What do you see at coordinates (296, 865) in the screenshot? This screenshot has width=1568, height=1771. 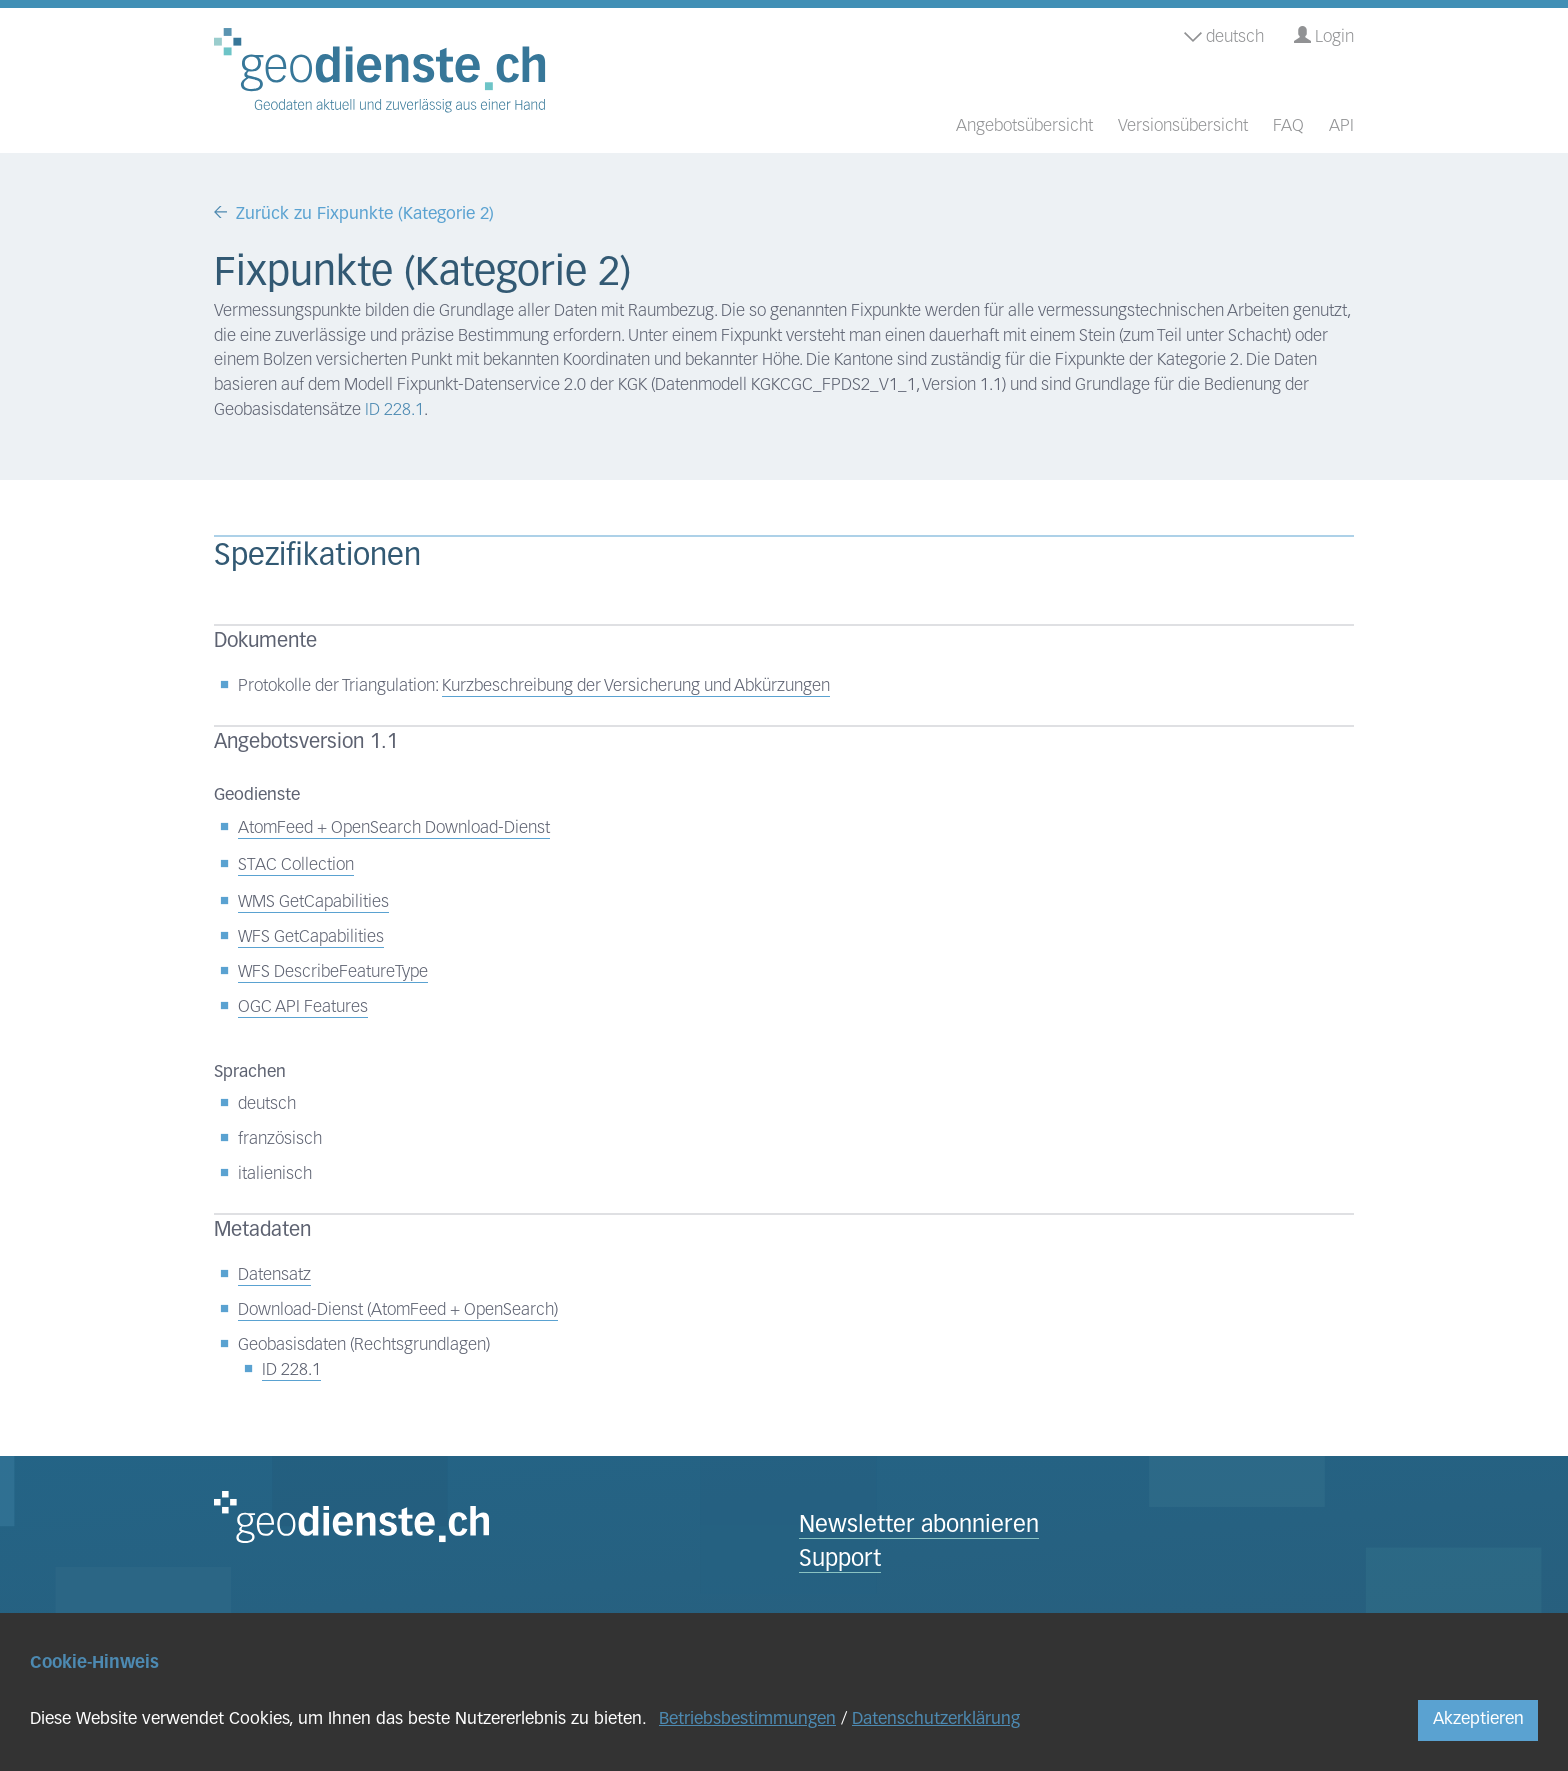 I see `STAC Collection` at bounding box center [296, 865].